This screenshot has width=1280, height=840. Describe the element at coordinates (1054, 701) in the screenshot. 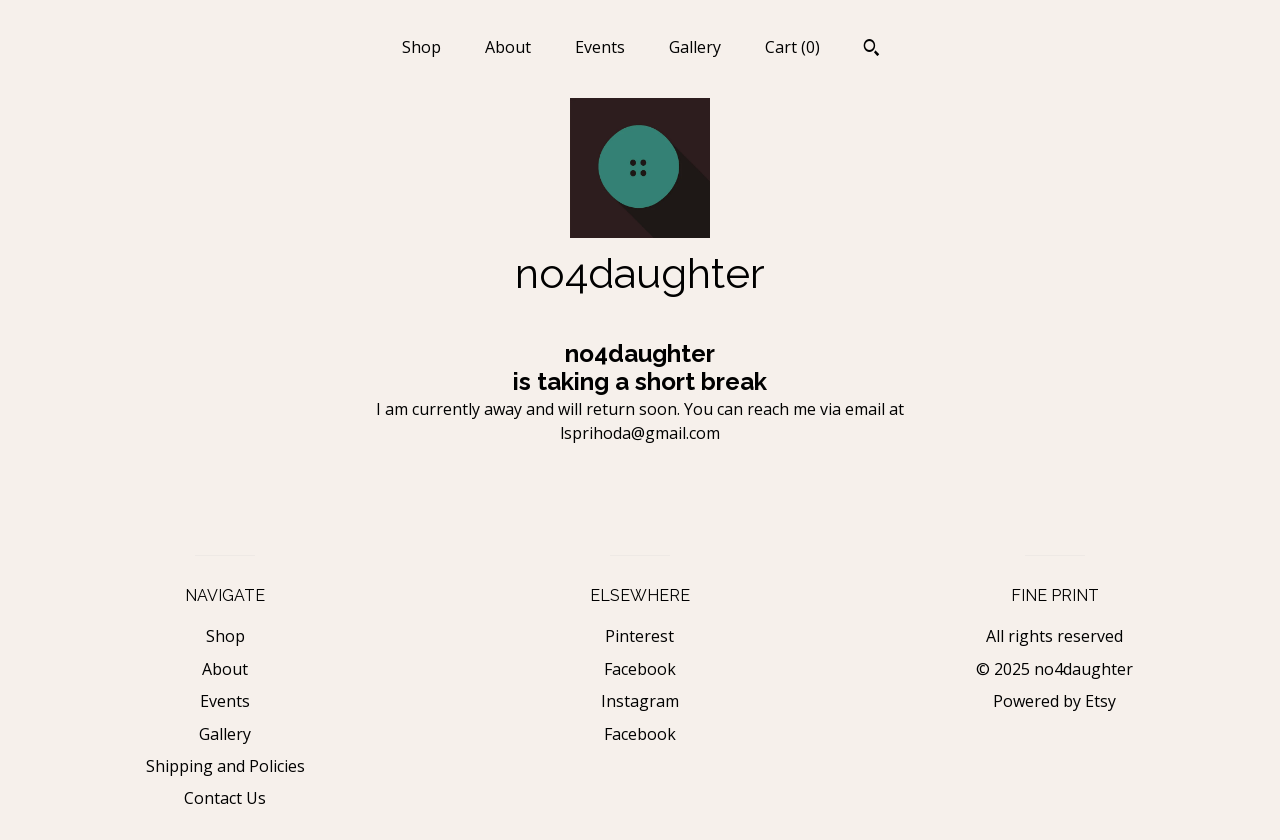

I see `Powered by Etsy` at that location.